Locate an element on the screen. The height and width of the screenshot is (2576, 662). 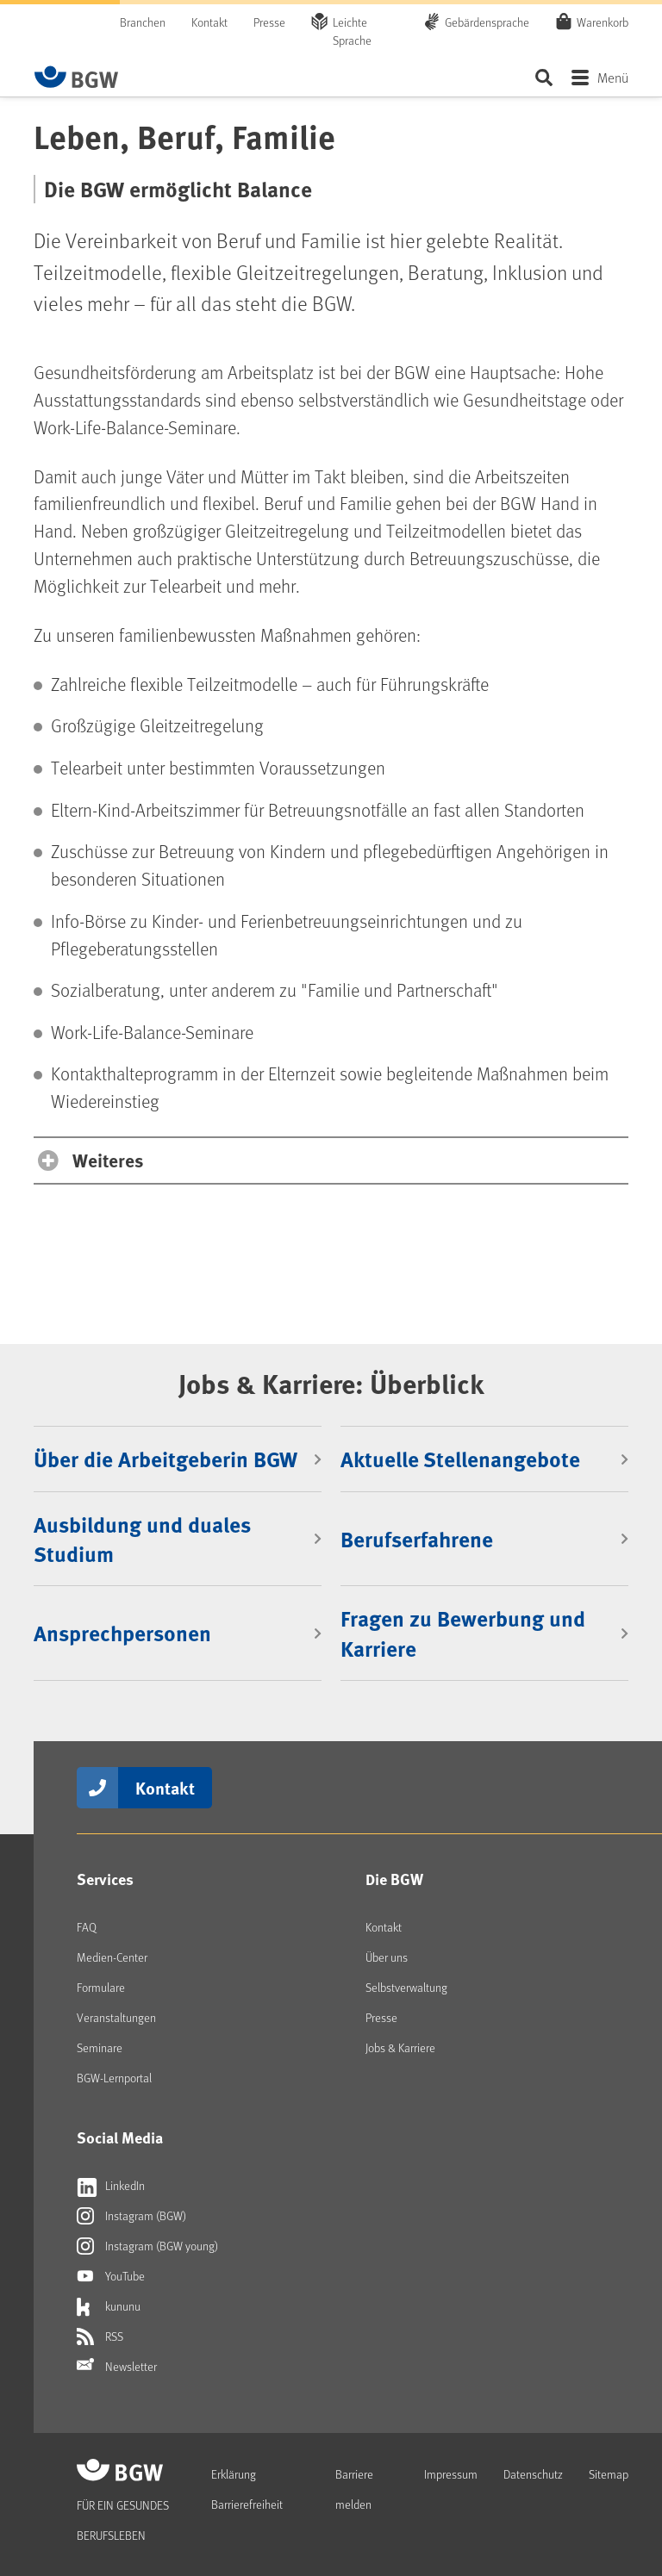
Weiteres is located at coordinates (107, 1160).